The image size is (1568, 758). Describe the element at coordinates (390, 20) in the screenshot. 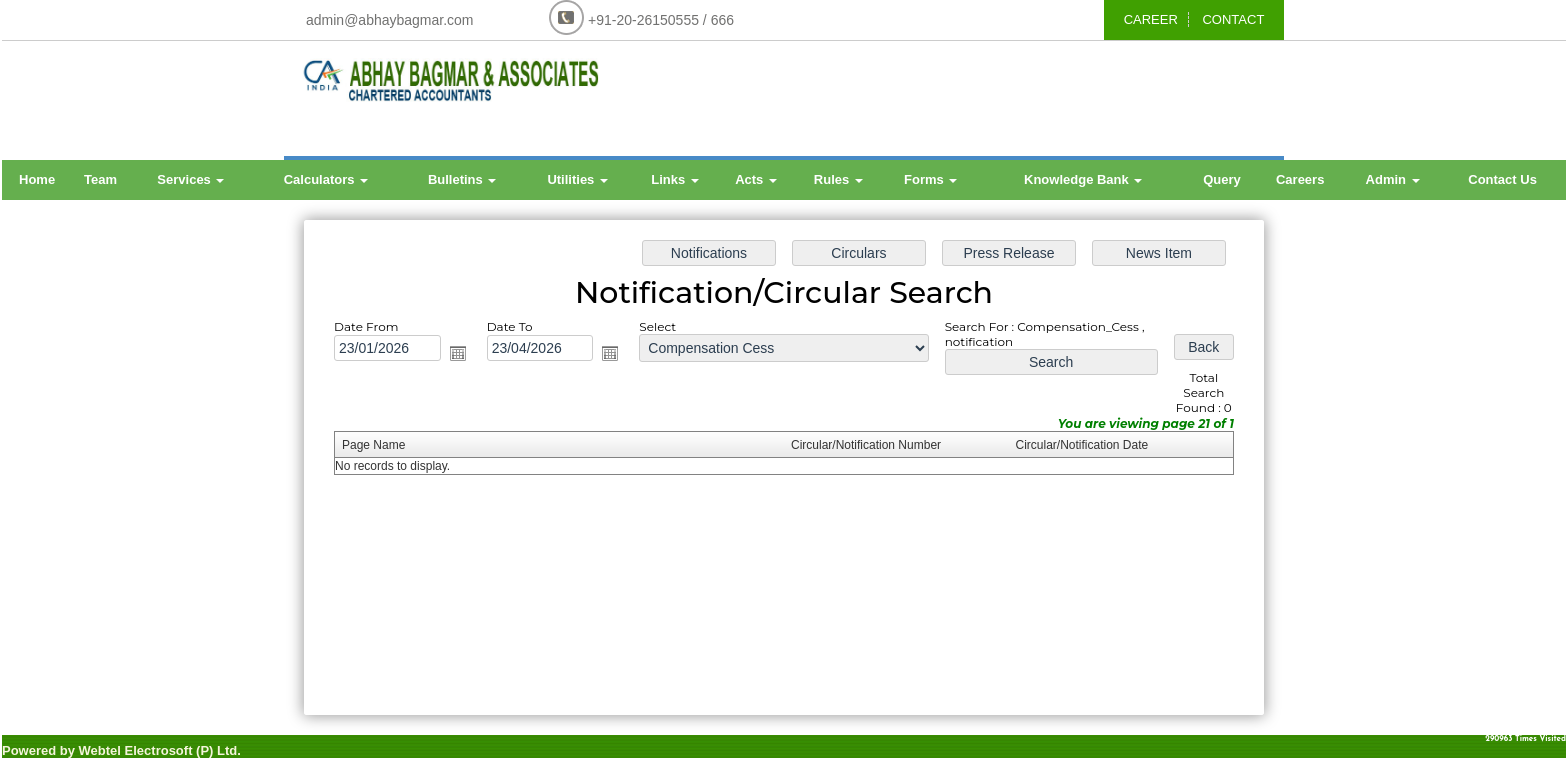

I see `admin@abhaybagmar.com` at that location.